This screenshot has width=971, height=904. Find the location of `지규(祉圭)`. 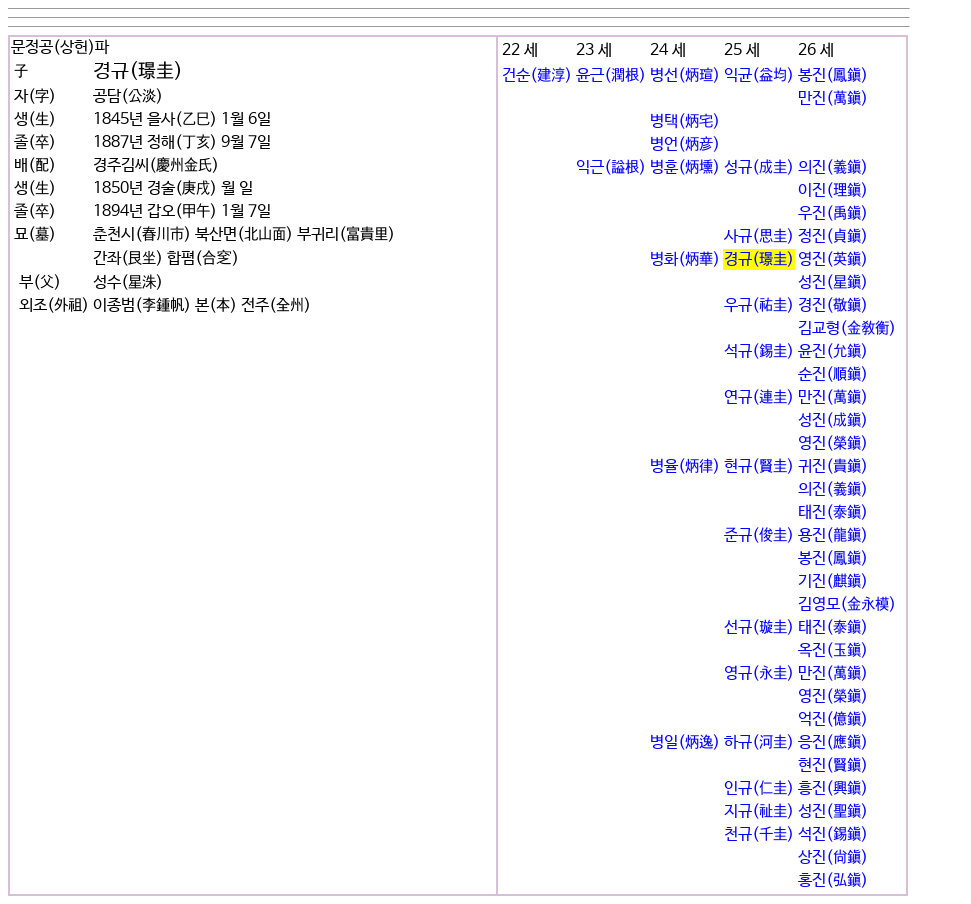

지규(祉圭) is located at coordinates (759, 811).